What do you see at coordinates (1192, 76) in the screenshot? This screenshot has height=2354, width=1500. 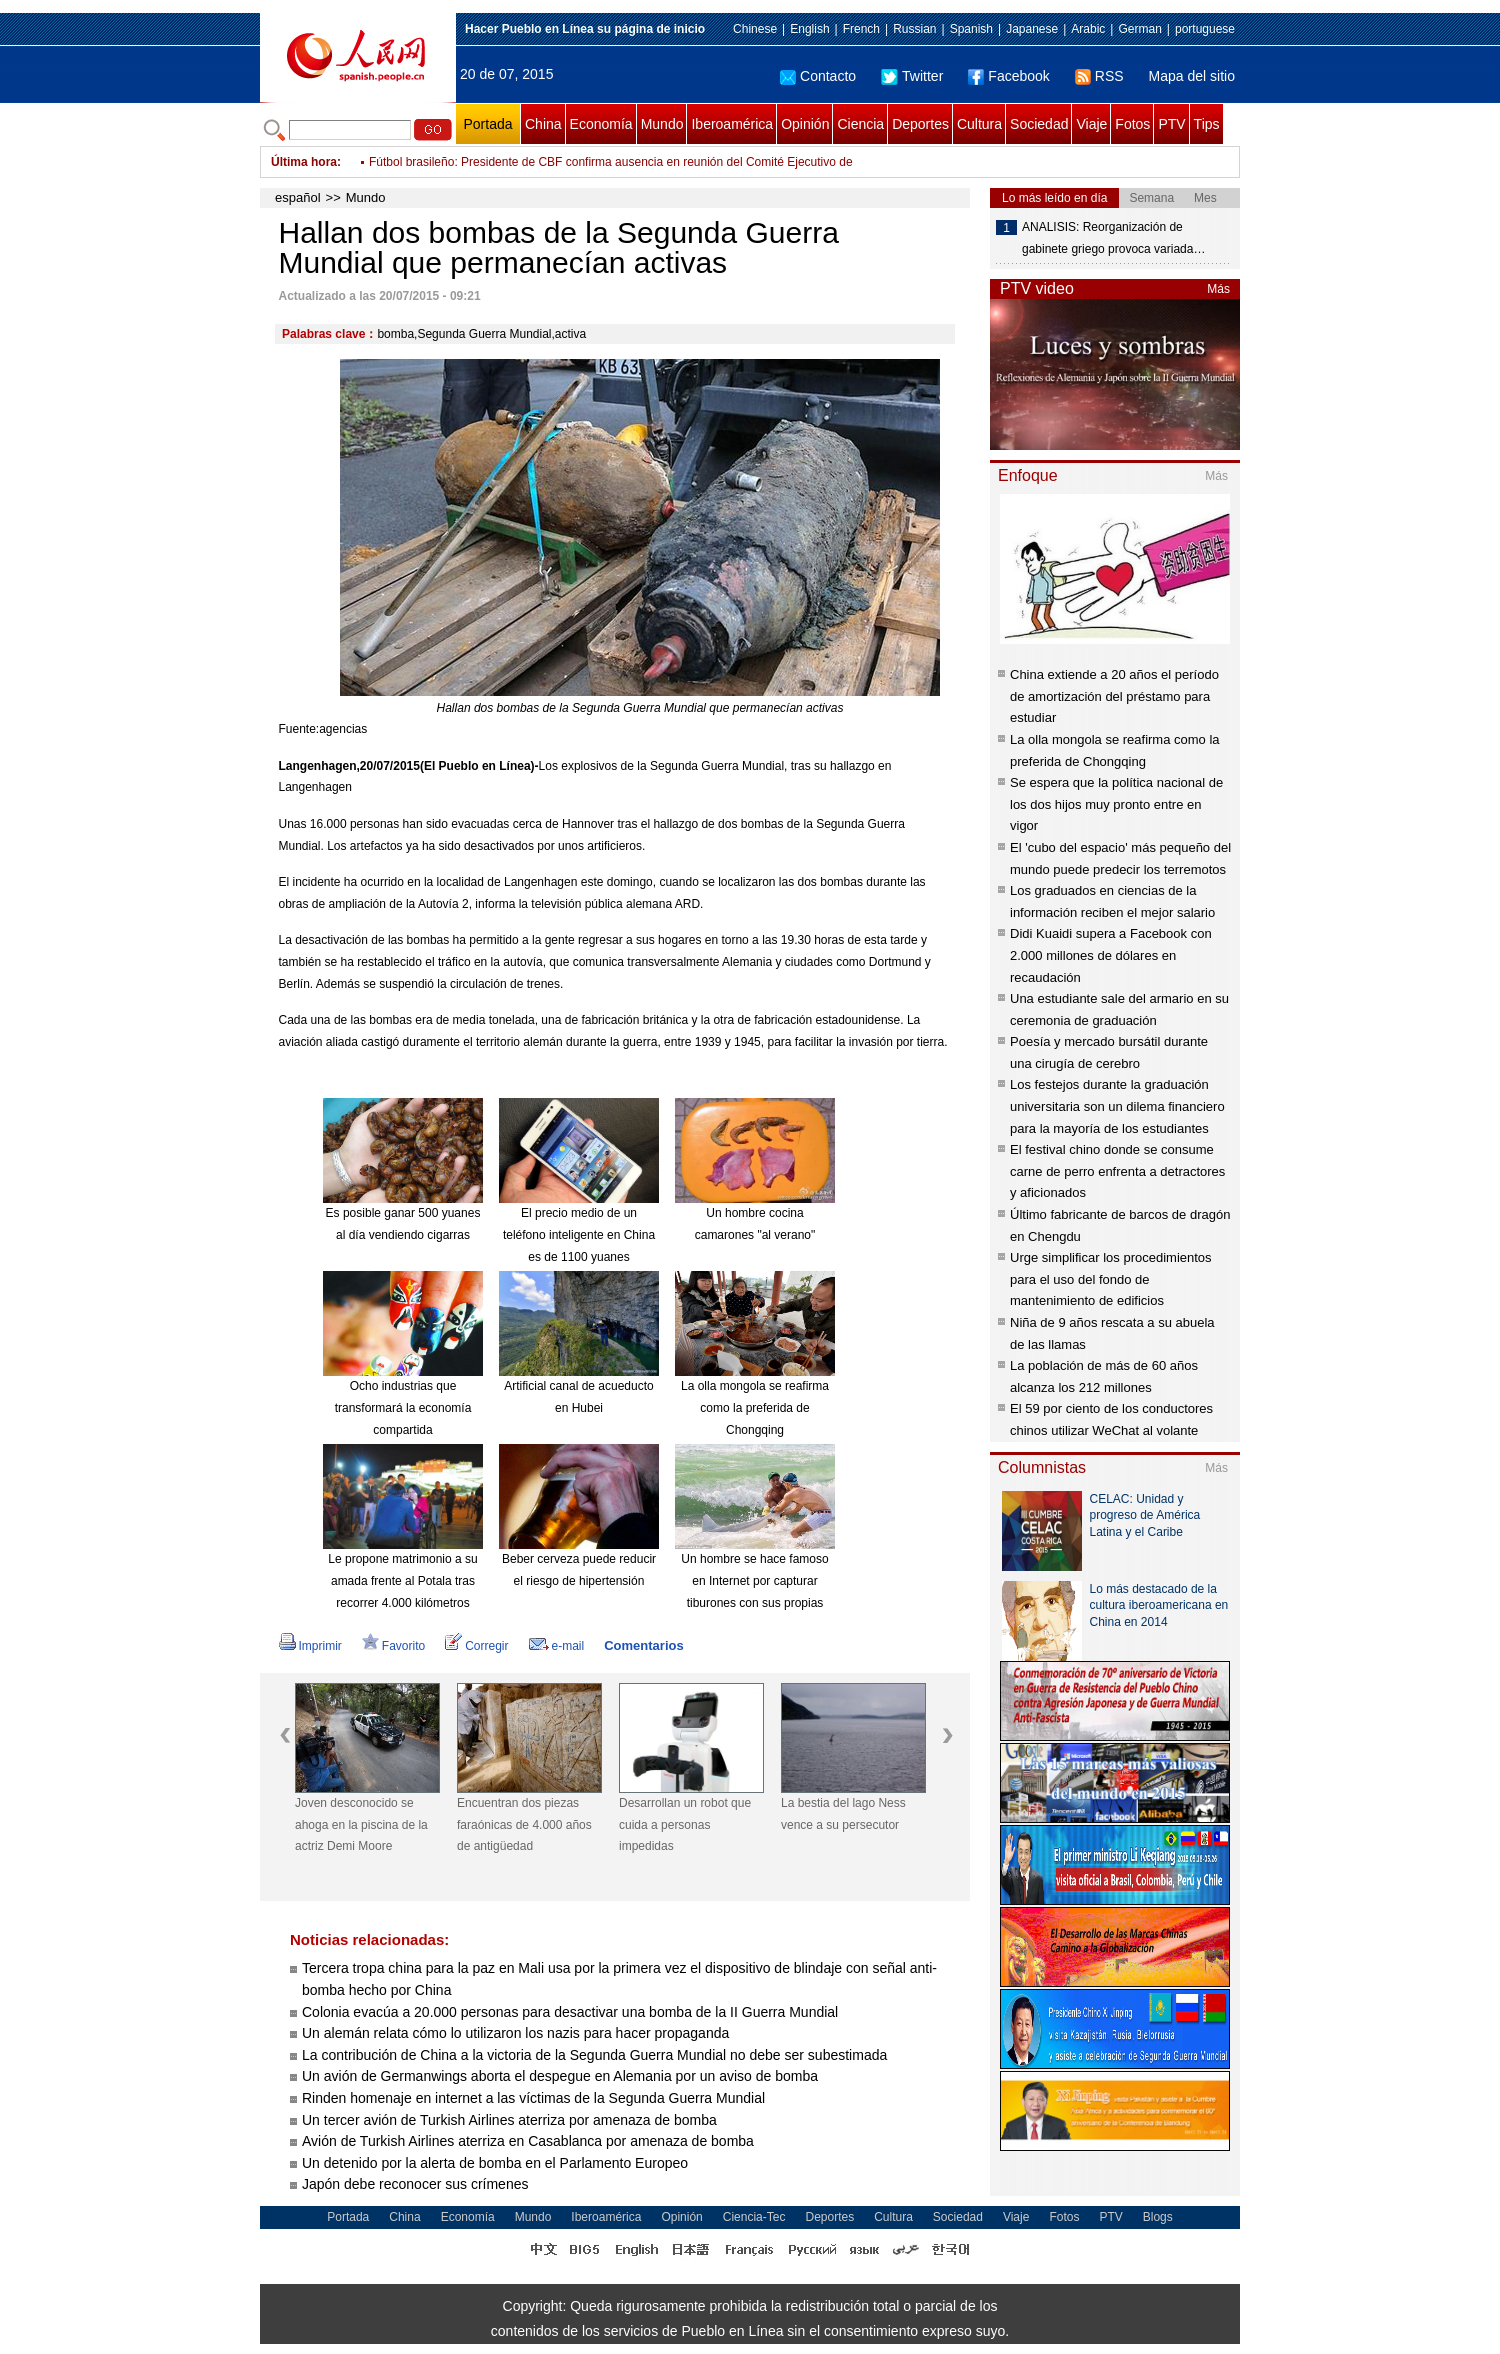 I see `Mapa del sitio` at bounding box center [1192, 76].